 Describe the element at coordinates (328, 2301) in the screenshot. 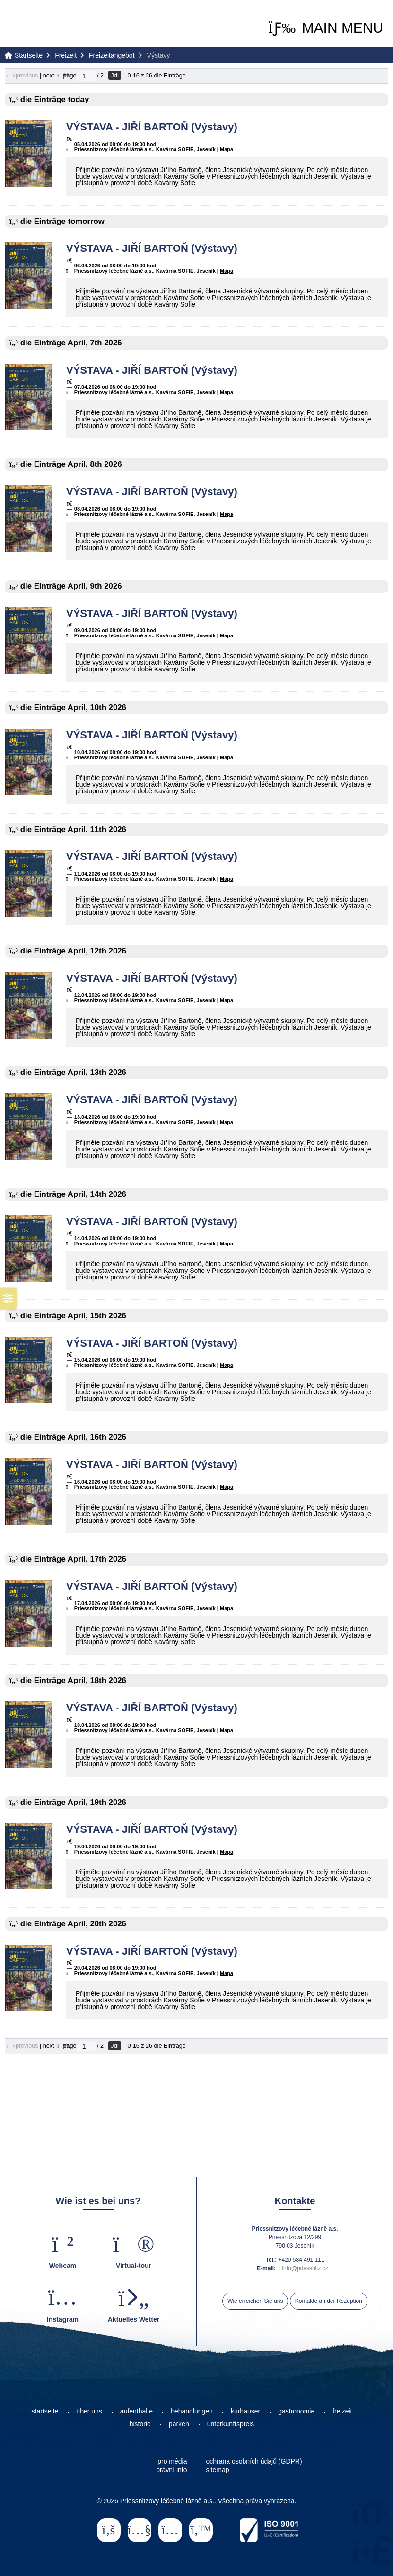

I see `Kontakte an der Rezeption` at that location.